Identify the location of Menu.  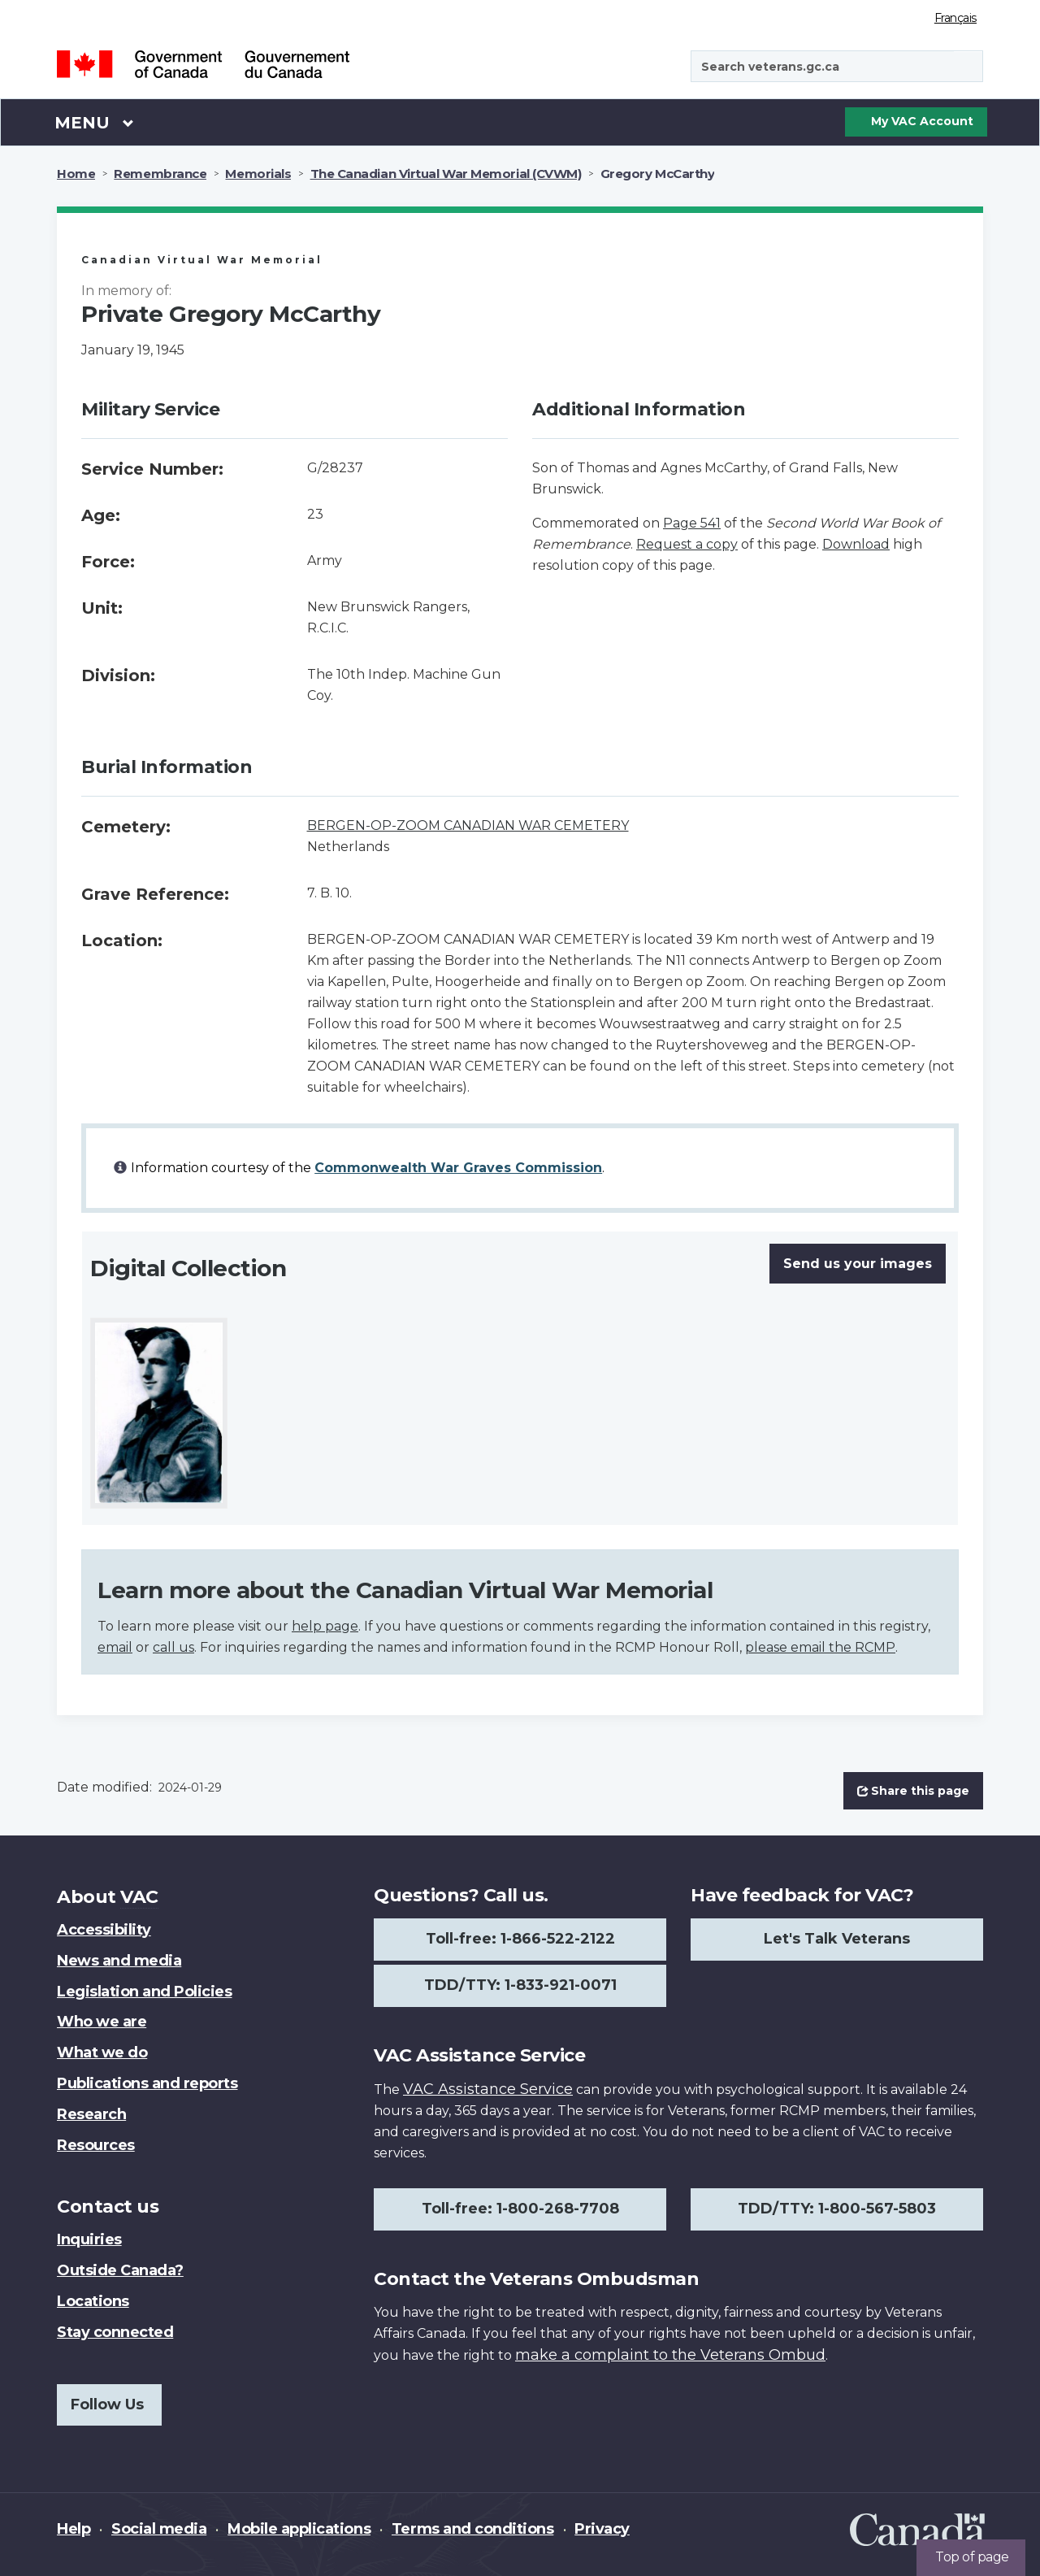
(94, 121).